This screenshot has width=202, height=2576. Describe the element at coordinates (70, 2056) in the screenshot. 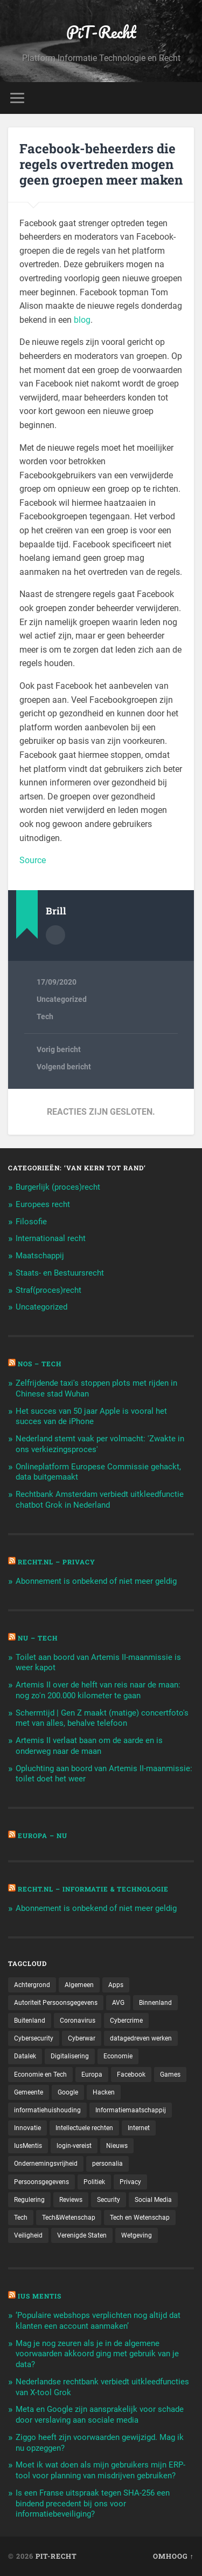

I see `Digitalisering [Digitalisering (174 items)]` at that location.